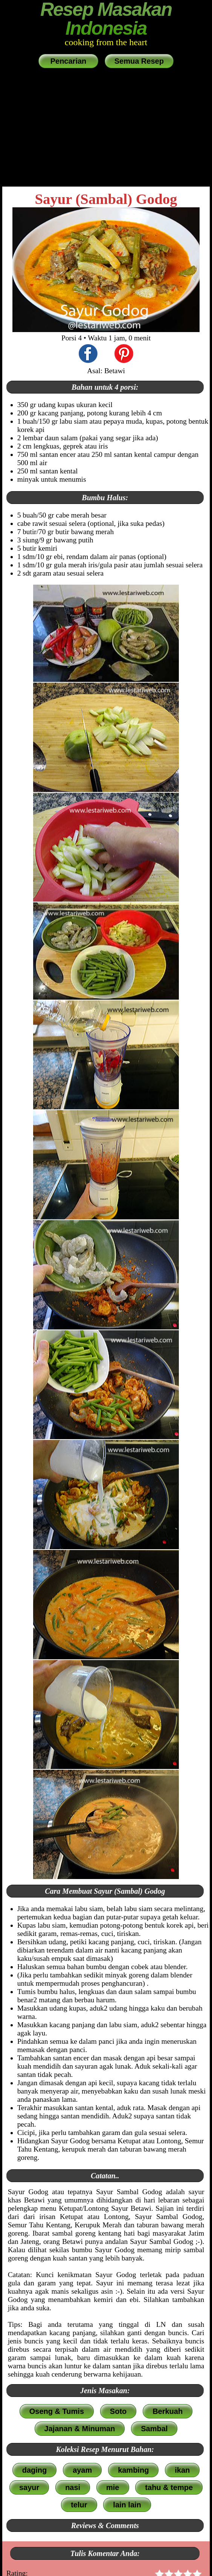 This screenshot has height=2576, width=212. Describe the element at coordinates (182, 2470) in the screenshot. I see `ikan` at that location.